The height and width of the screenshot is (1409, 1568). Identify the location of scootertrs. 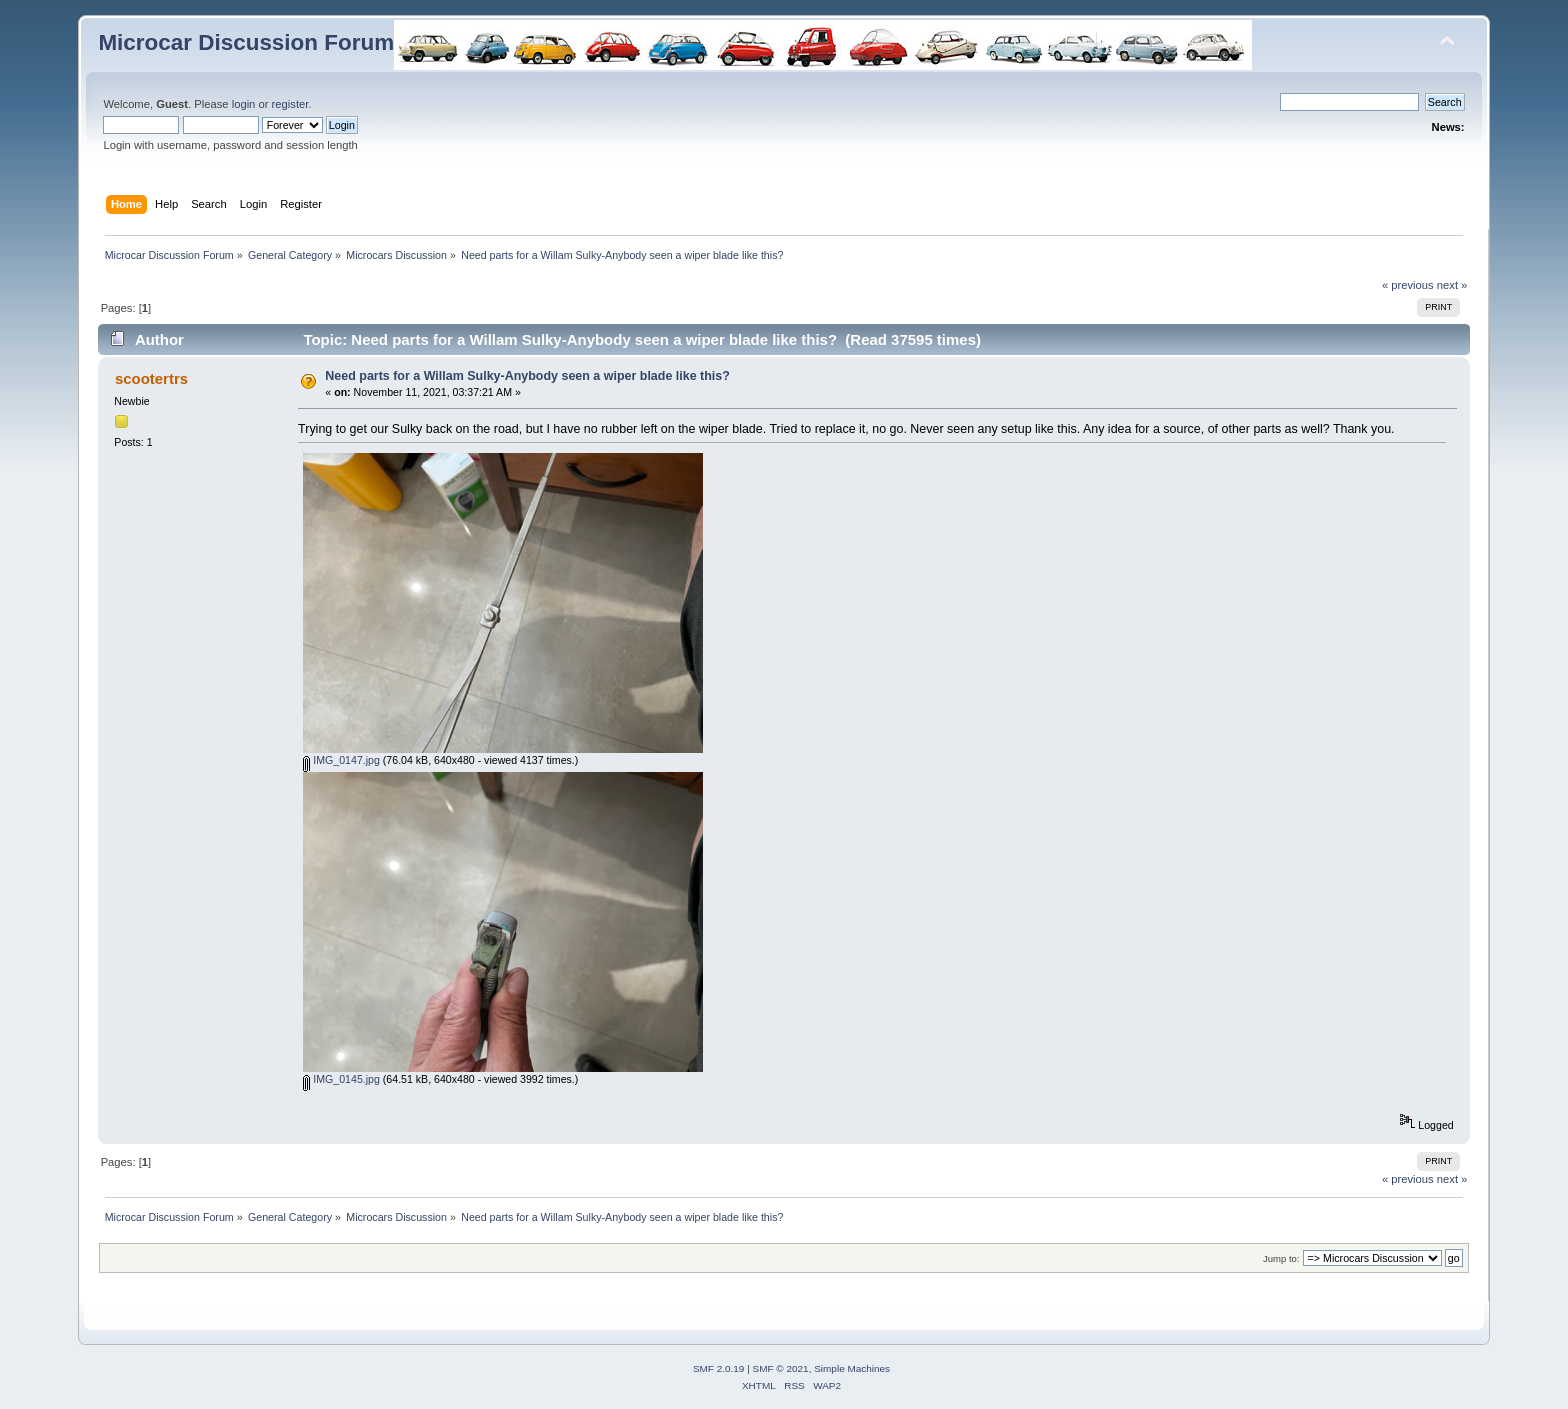
(151, 378).